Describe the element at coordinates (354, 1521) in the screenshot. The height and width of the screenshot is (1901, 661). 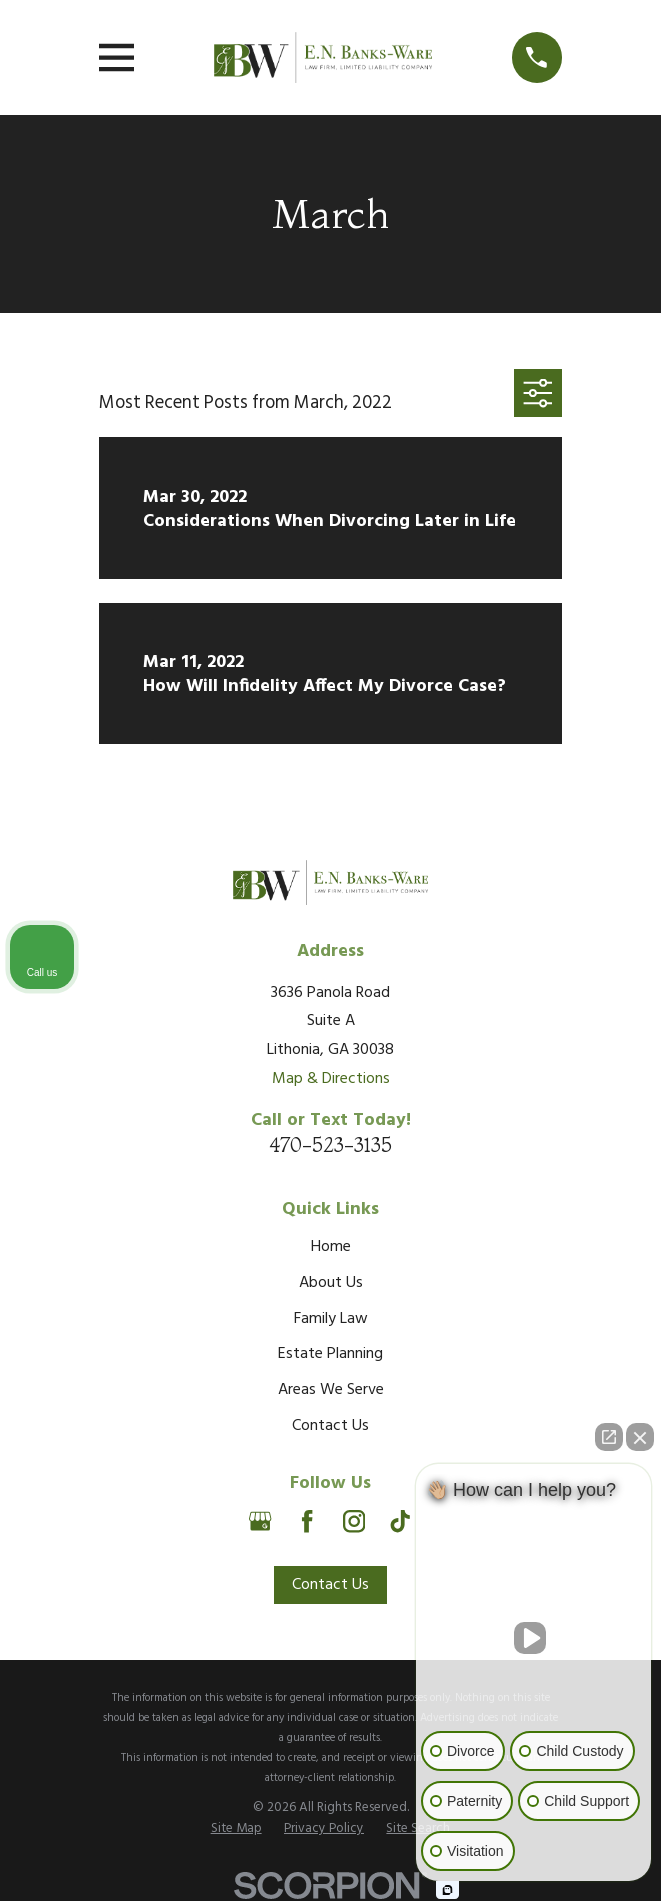
I see `[Instagram]` at that location.